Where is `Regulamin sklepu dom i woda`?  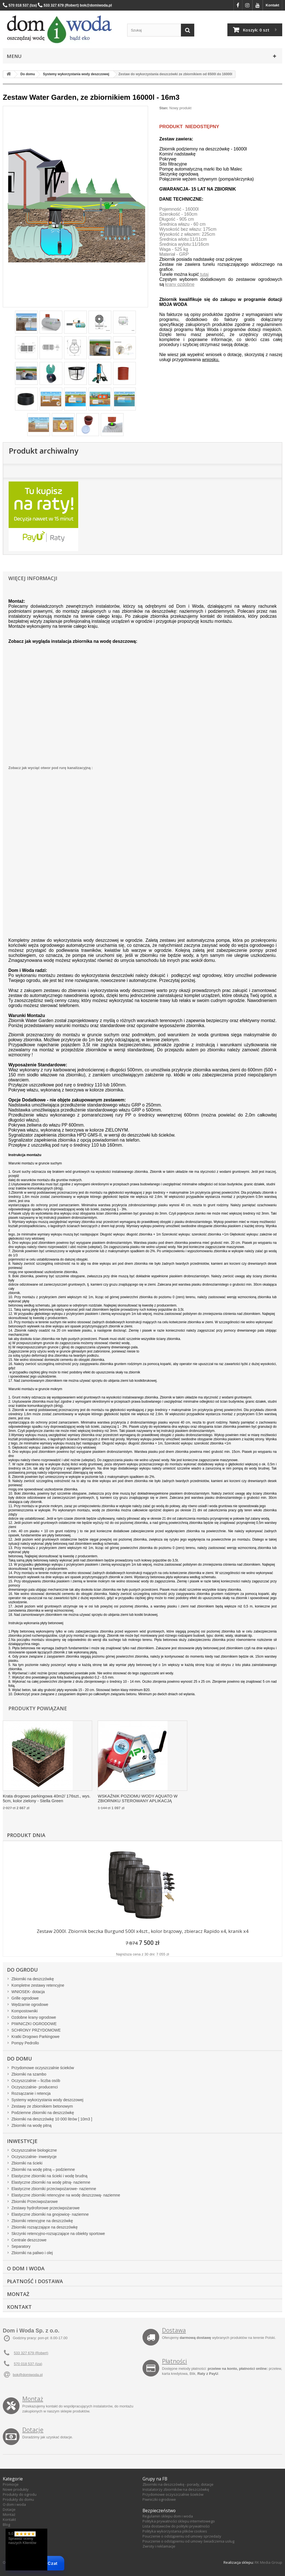 Regulamin sklepu dom i woda is located at coordinates (167, 2516).